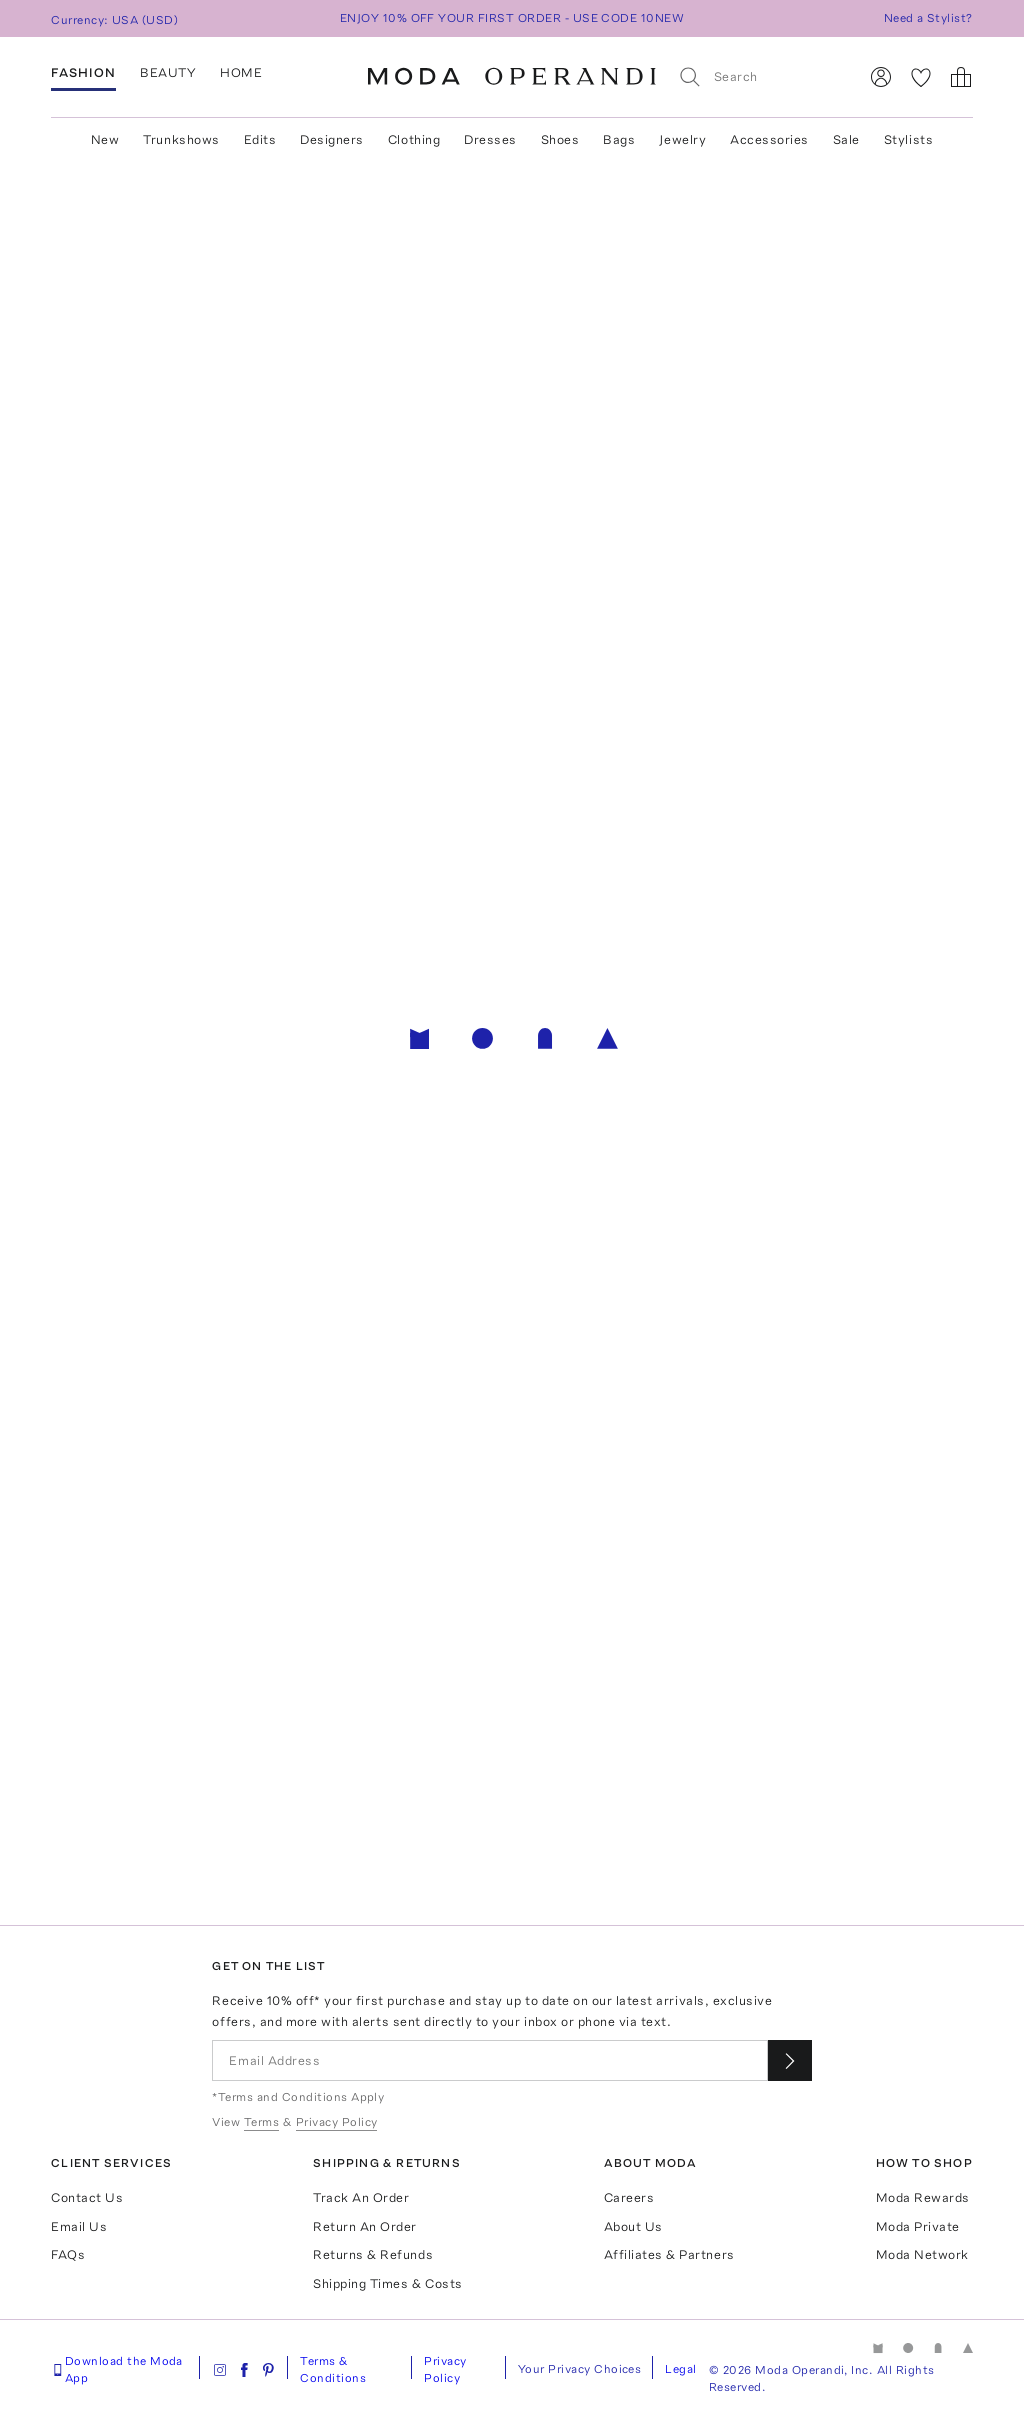 The height and width of the screenshot is (2428, 1024). I want to click on Affiliates & Partners, so click(669, 2254).